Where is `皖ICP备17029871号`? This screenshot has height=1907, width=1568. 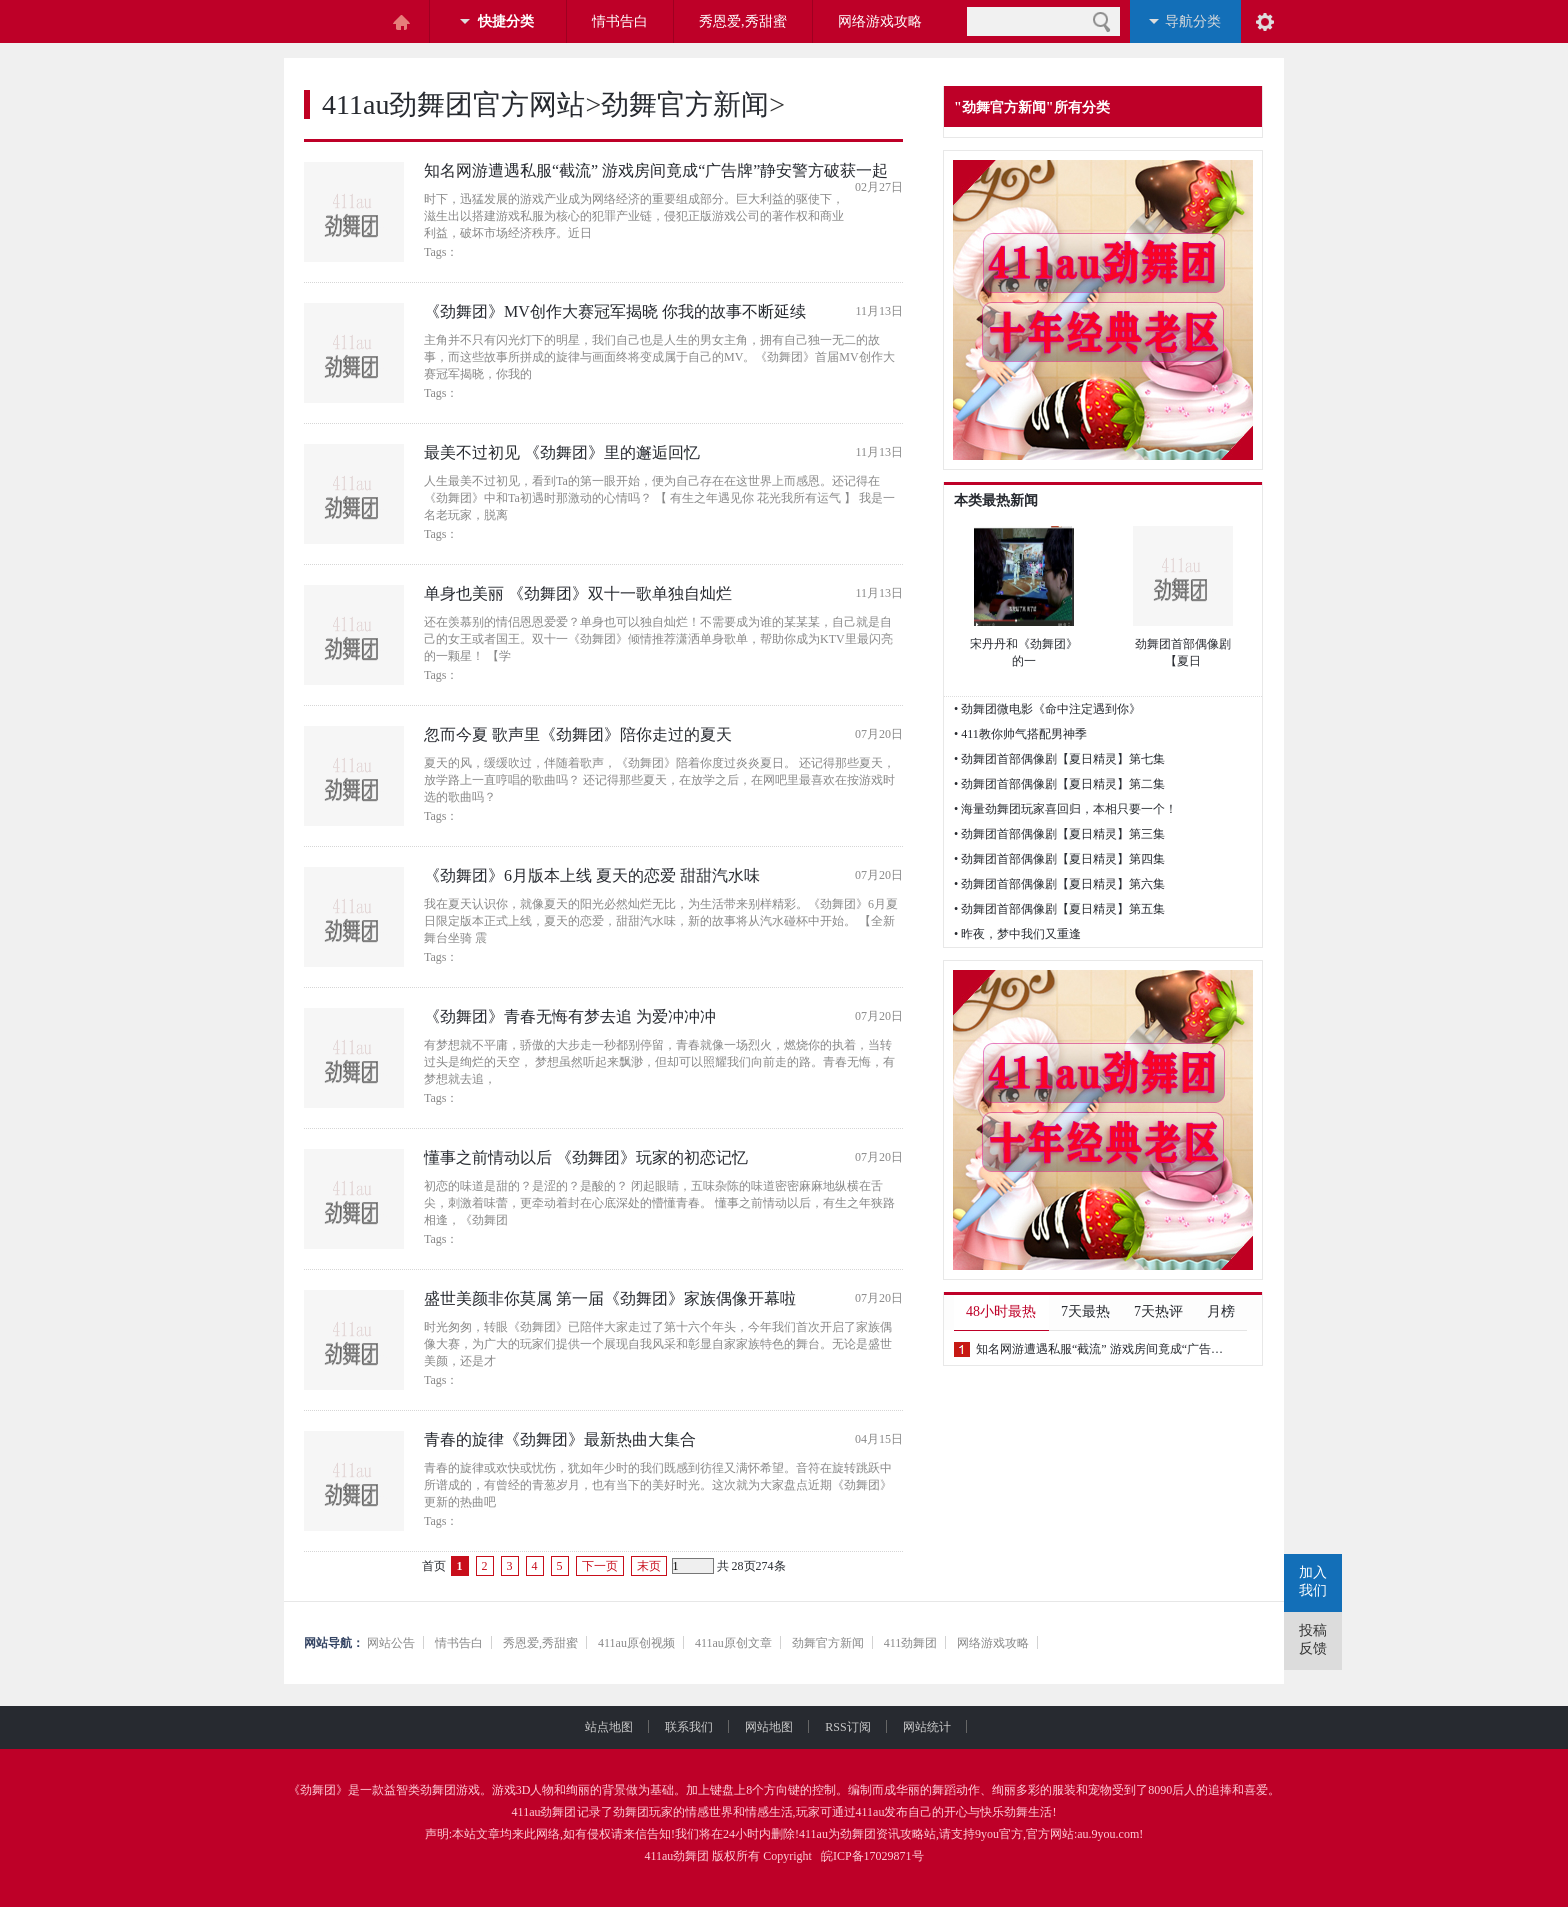
皖ICP备17029871号 is located at coordinates (872, 1856).